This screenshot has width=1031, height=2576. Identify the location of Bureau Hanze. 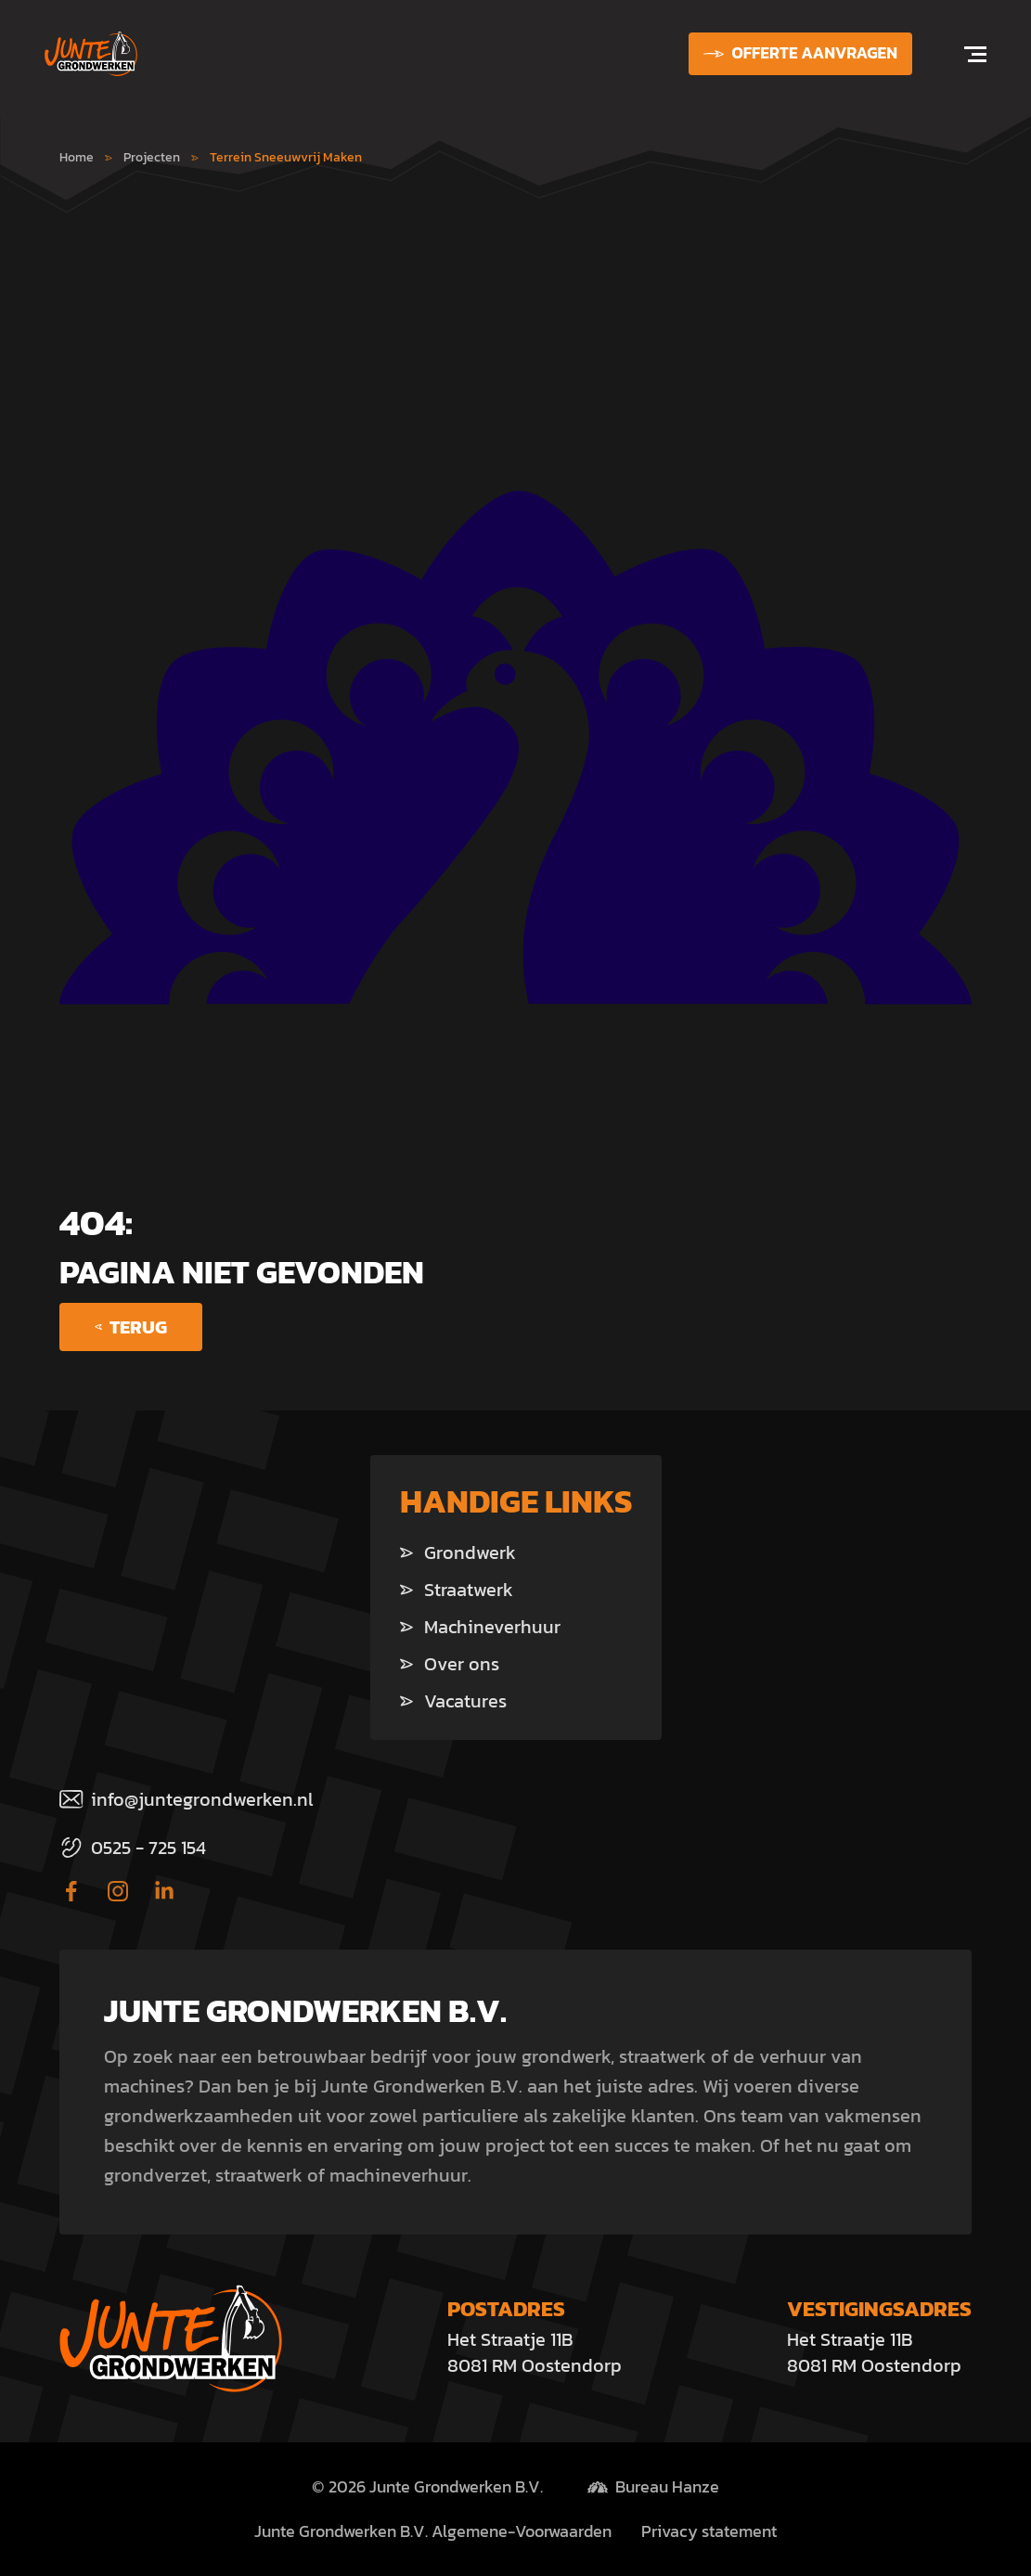
(667, 2487).